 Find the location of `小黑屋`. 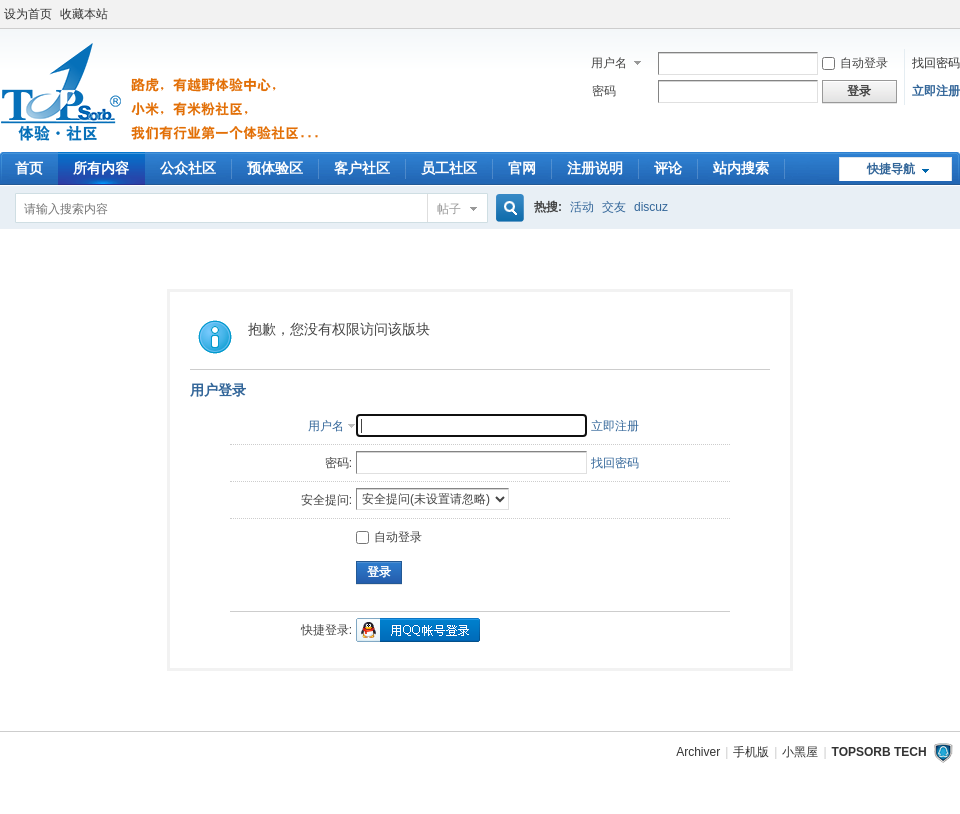

小黑屋 is located at coordinates (800, 752).